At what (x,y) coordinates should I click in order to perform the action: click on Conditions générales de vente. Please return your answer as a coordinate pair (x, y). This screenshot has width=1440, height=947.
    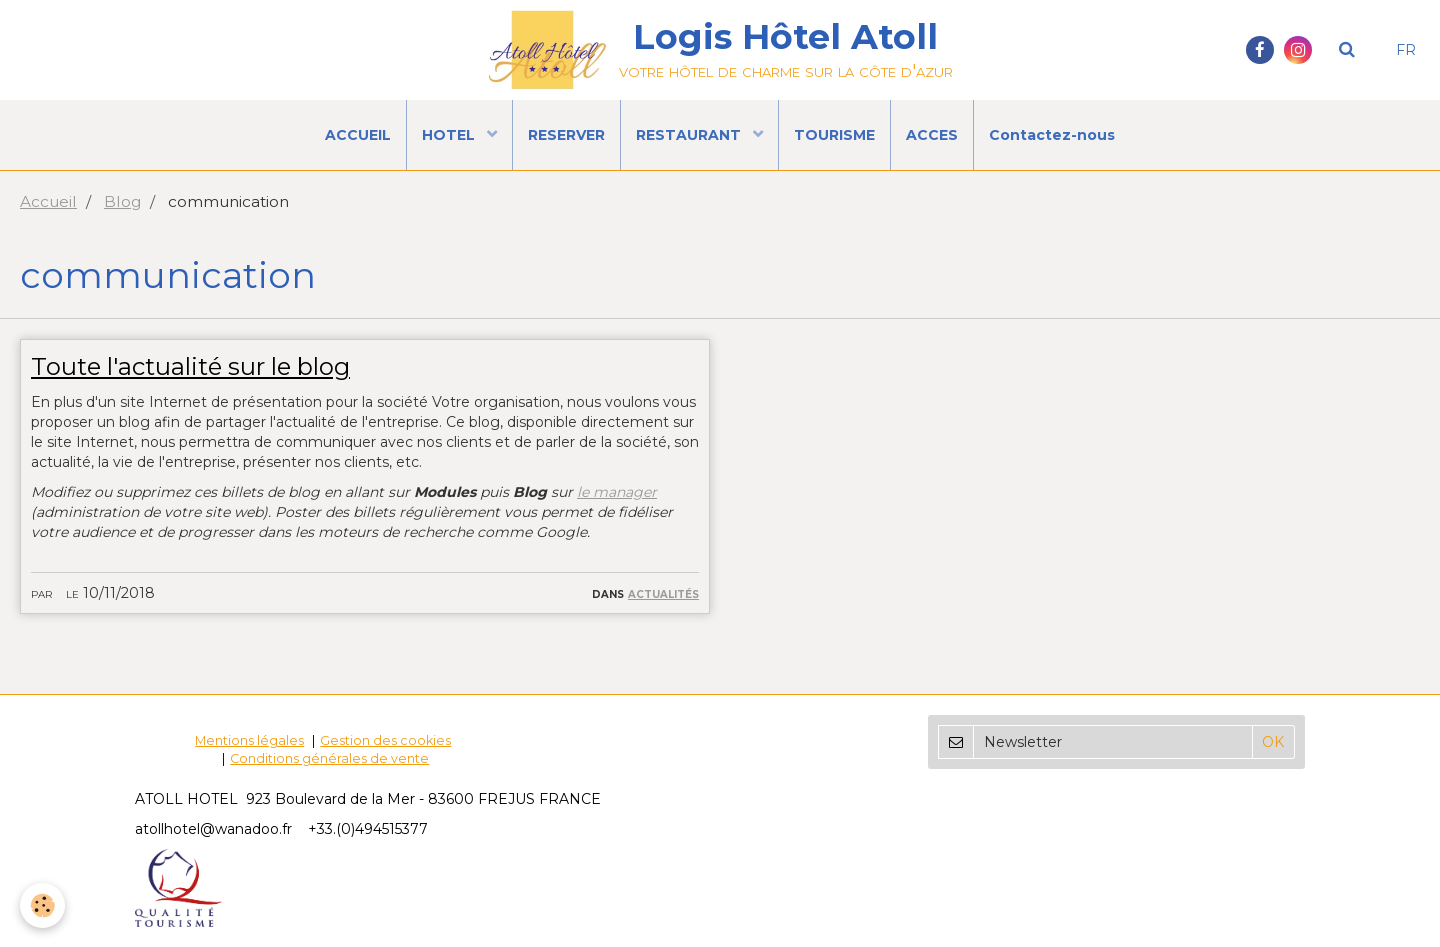
    Looking at the image, I should click on (329, 758).